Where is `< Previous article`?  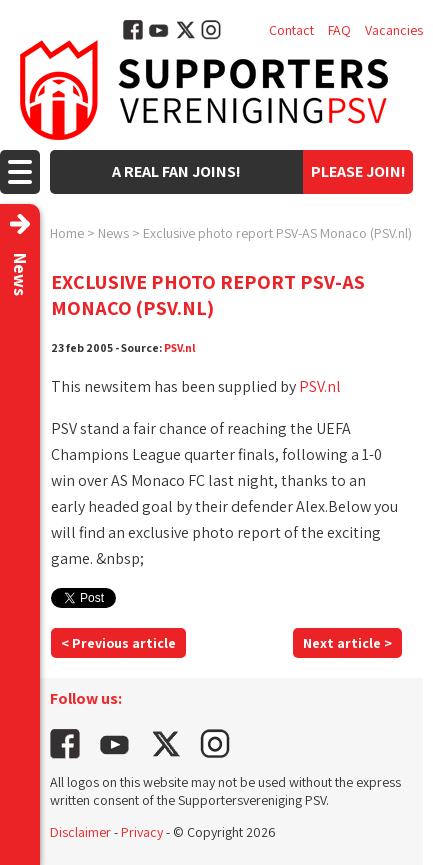
< Previous article is located at coordinates (118, 643).